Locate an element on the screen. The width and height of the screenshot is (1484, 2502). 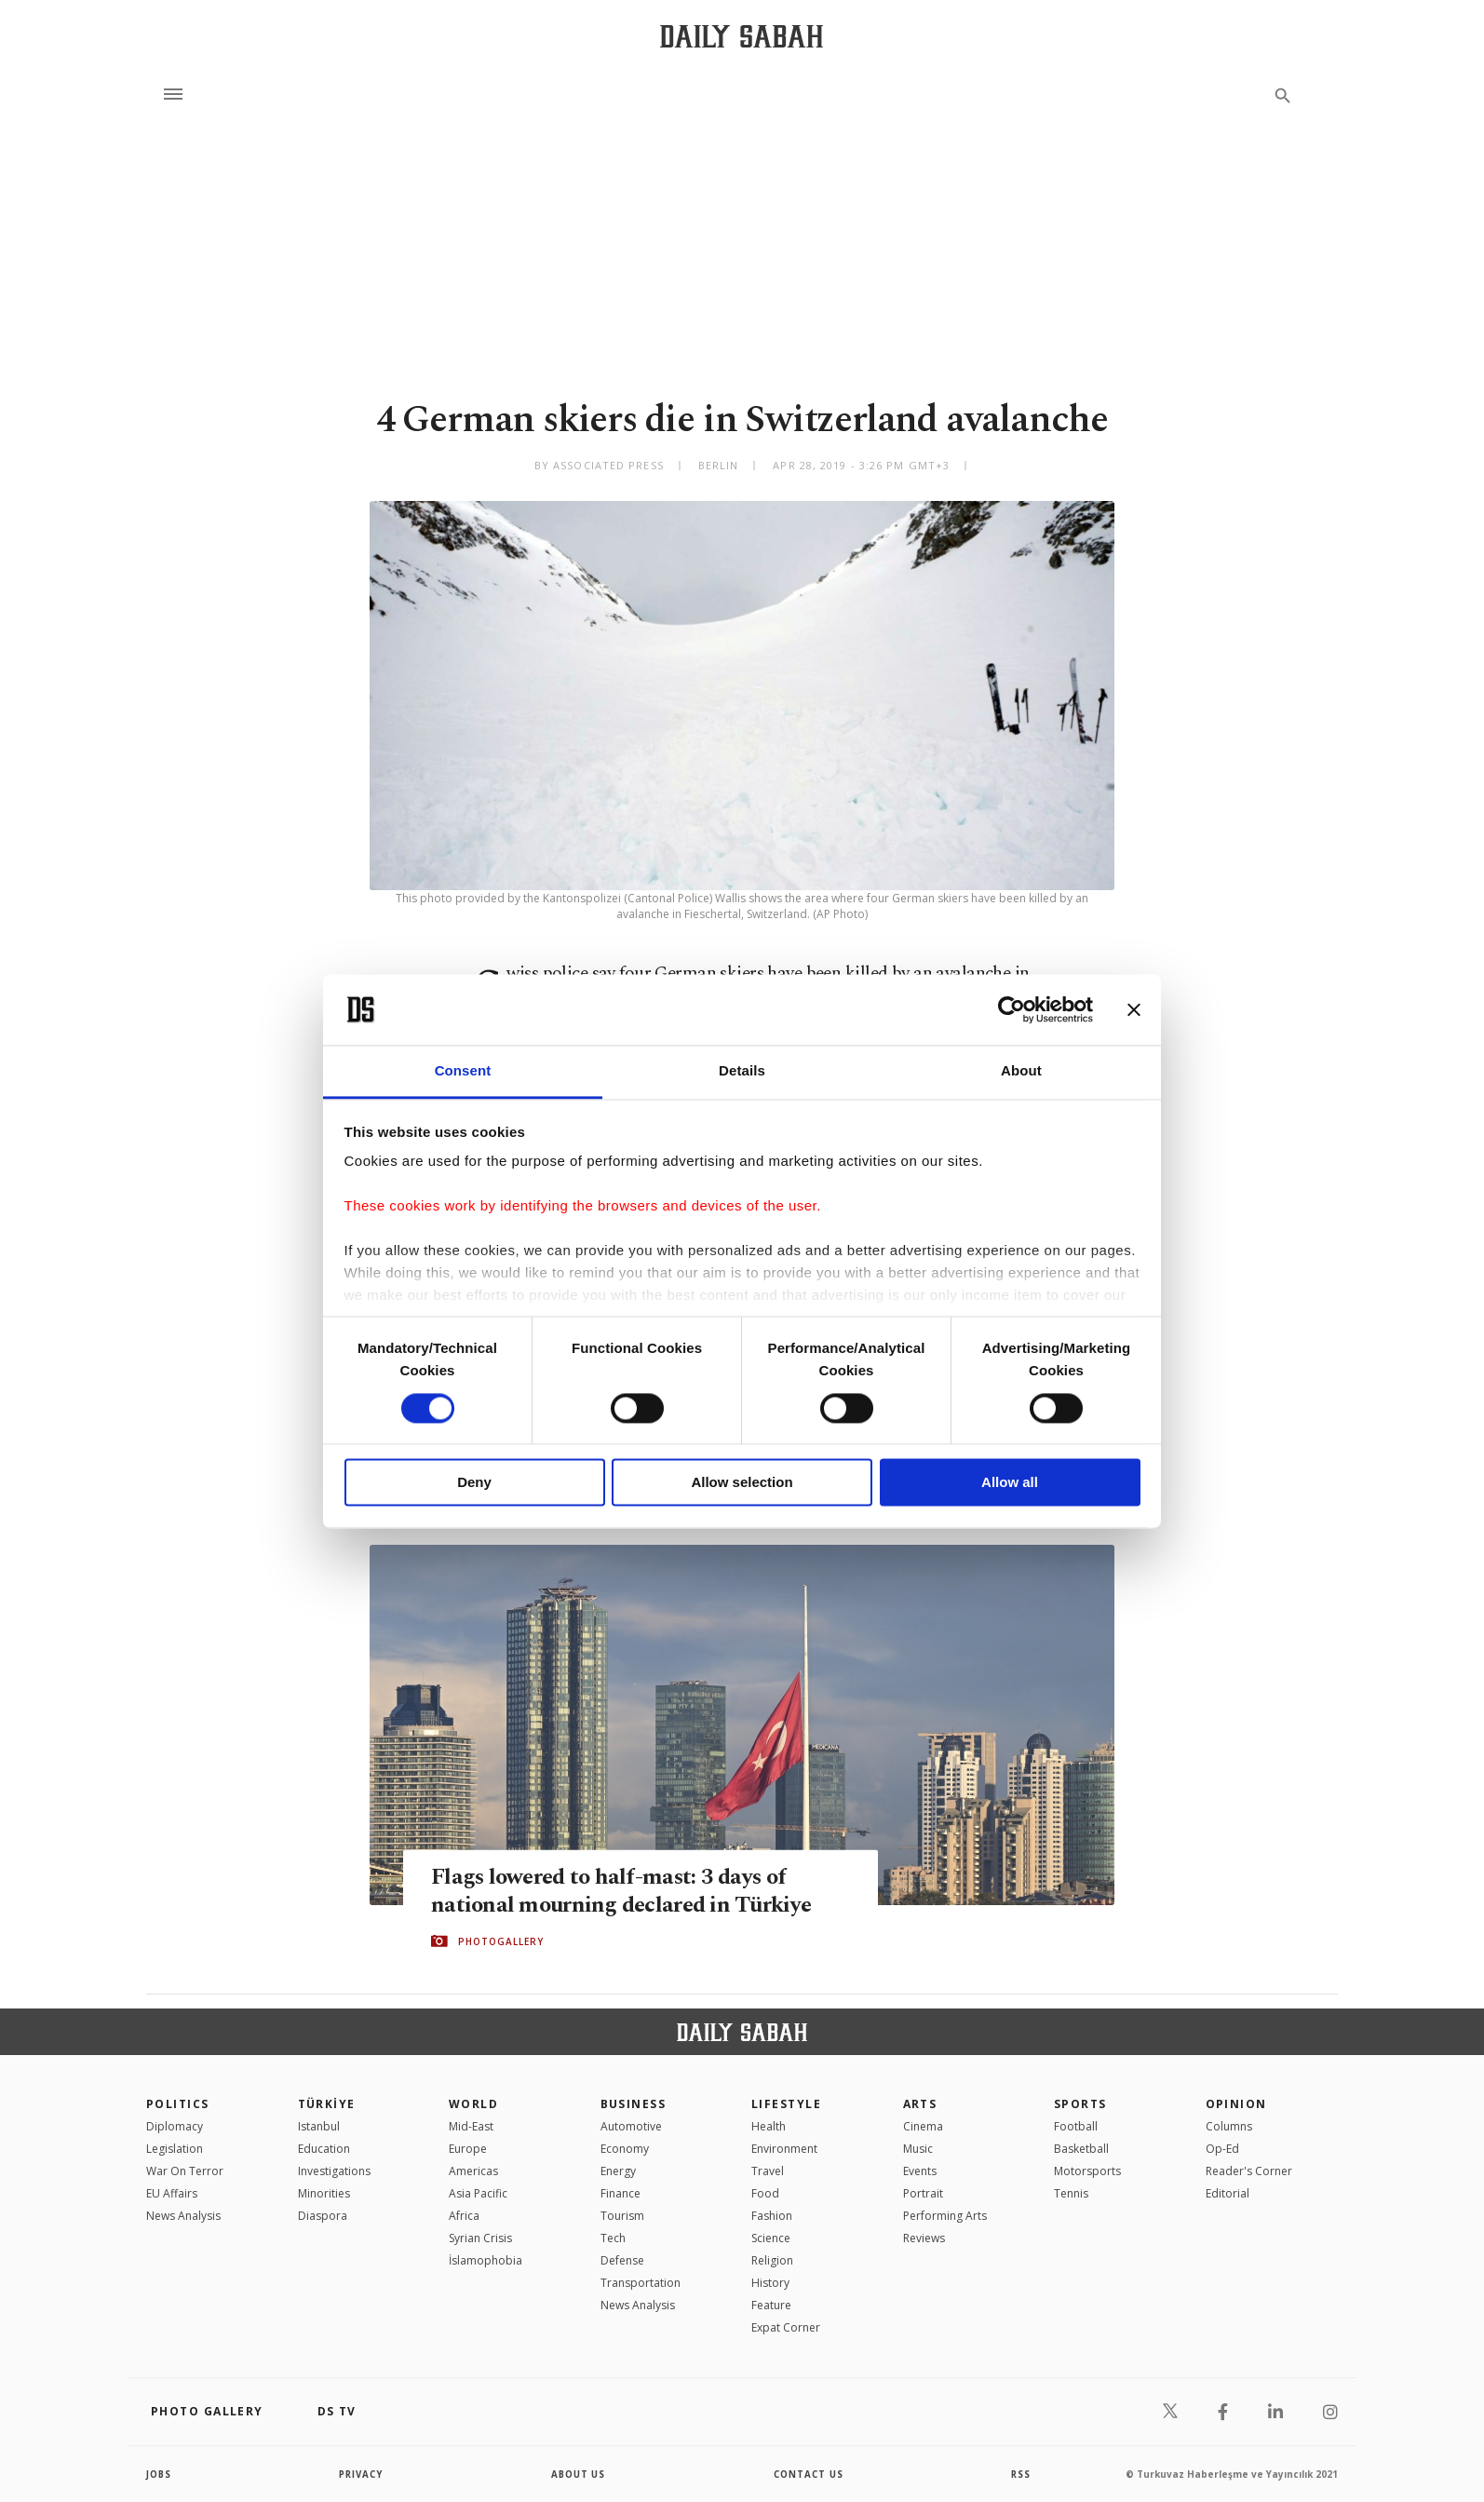
Transportation is located at coordinates (640, 2283).